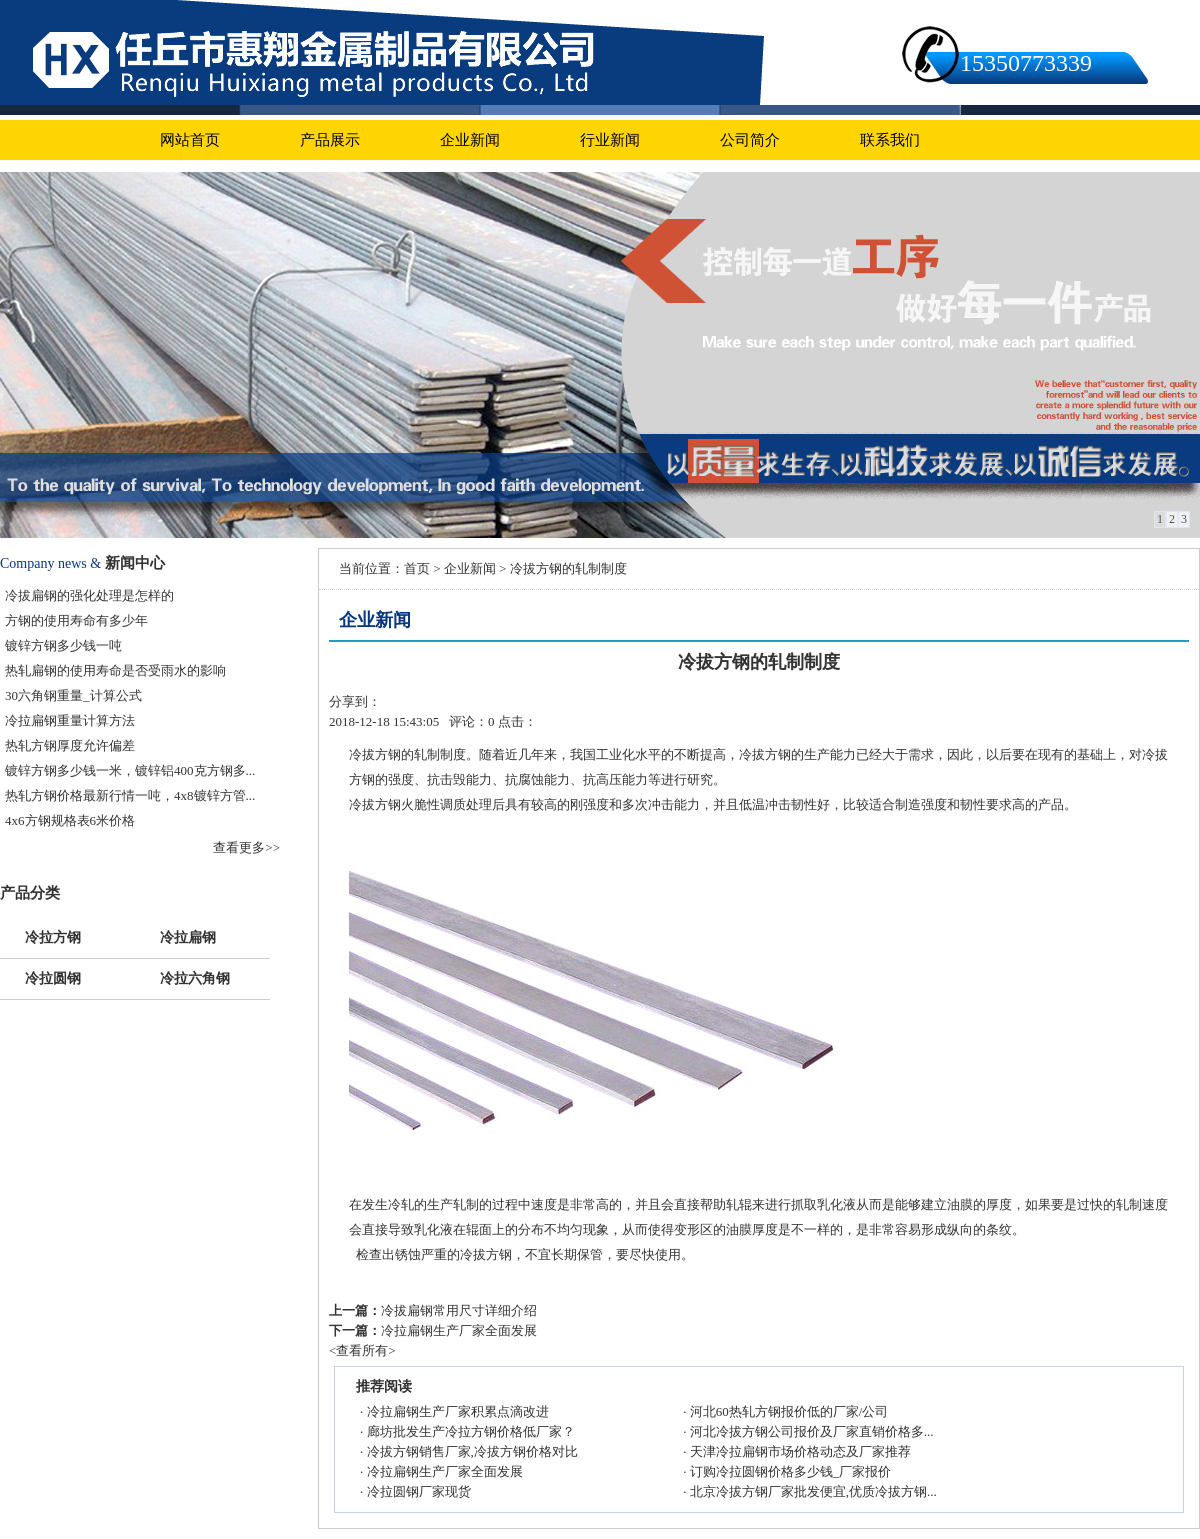  Describe the element at coordinates (791, 1471) in the screenshot. I see `订购冷拉圆钢价格多少钱_厂家报价` at that location.